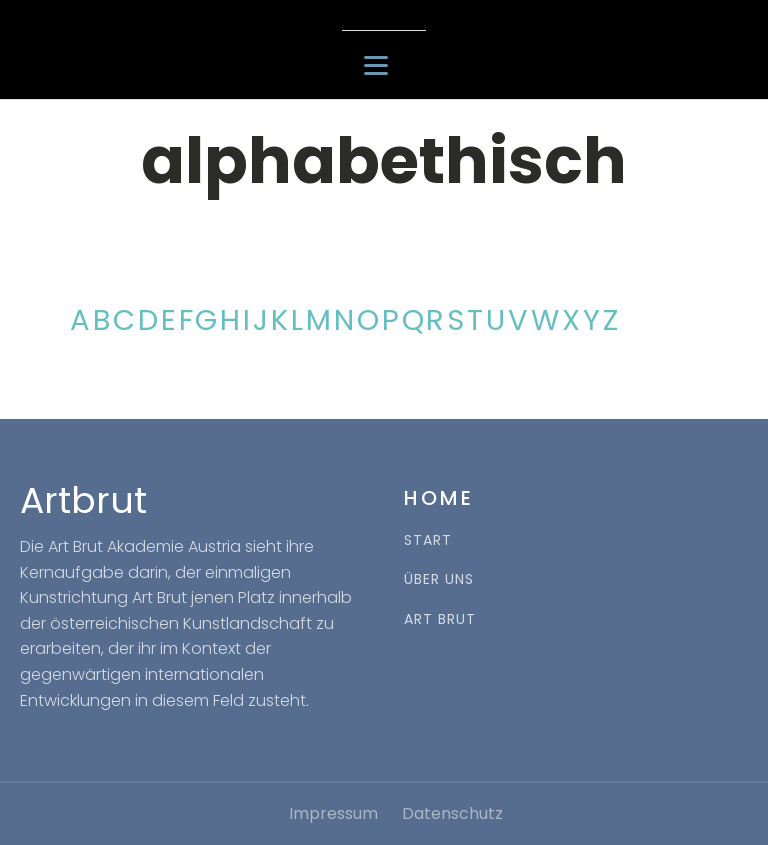 The image size is (768, 845). What do you see at coordinates (439, 579) in the screenshot?
I see `ÜBER UNS` at bounding box center [439, 579].